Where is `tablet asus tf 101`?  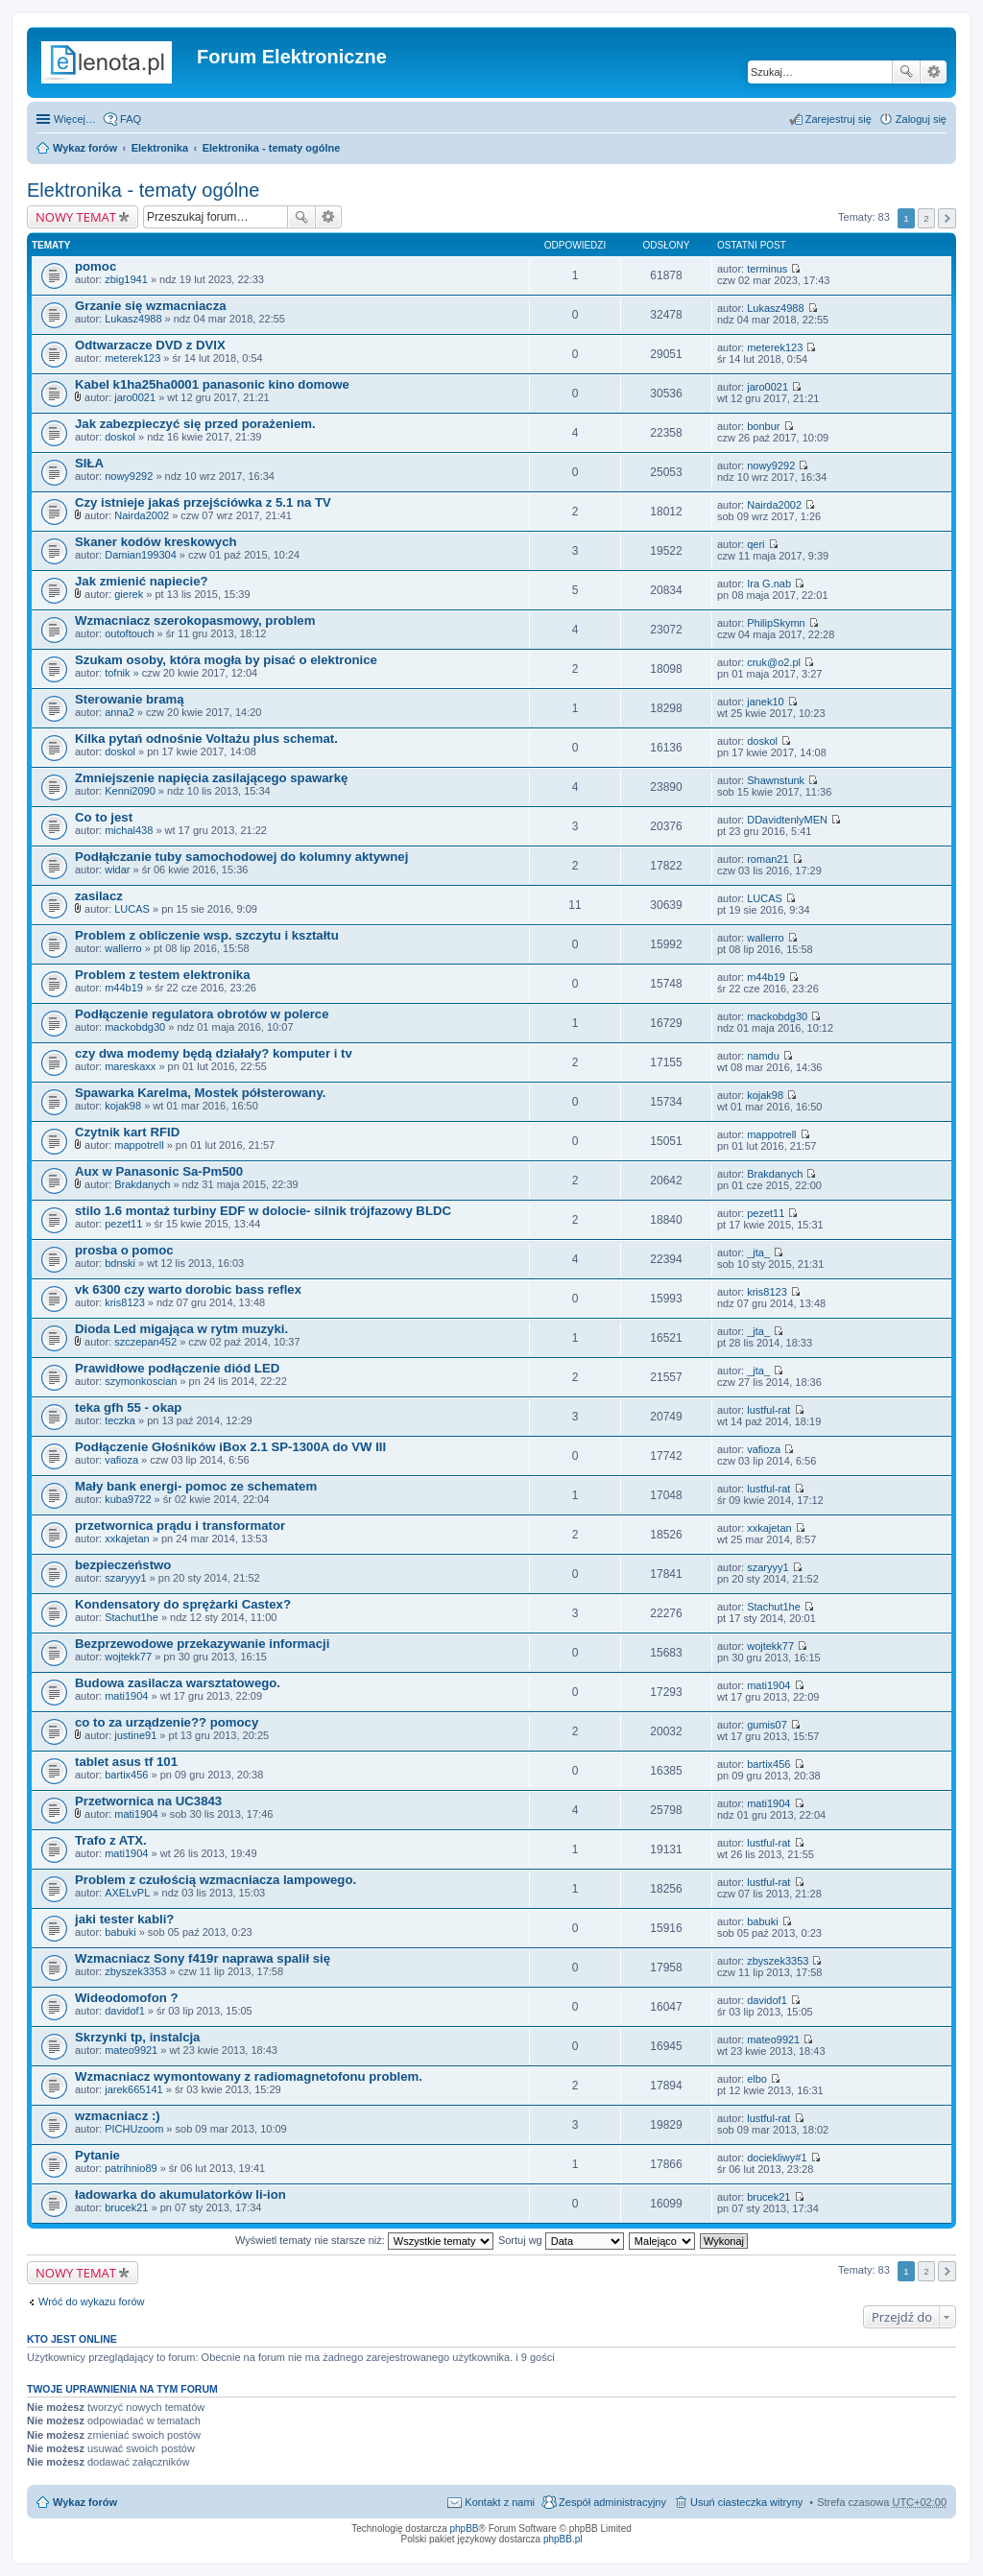 tablet asus tf 101 is located at coordinates (126, 1761).